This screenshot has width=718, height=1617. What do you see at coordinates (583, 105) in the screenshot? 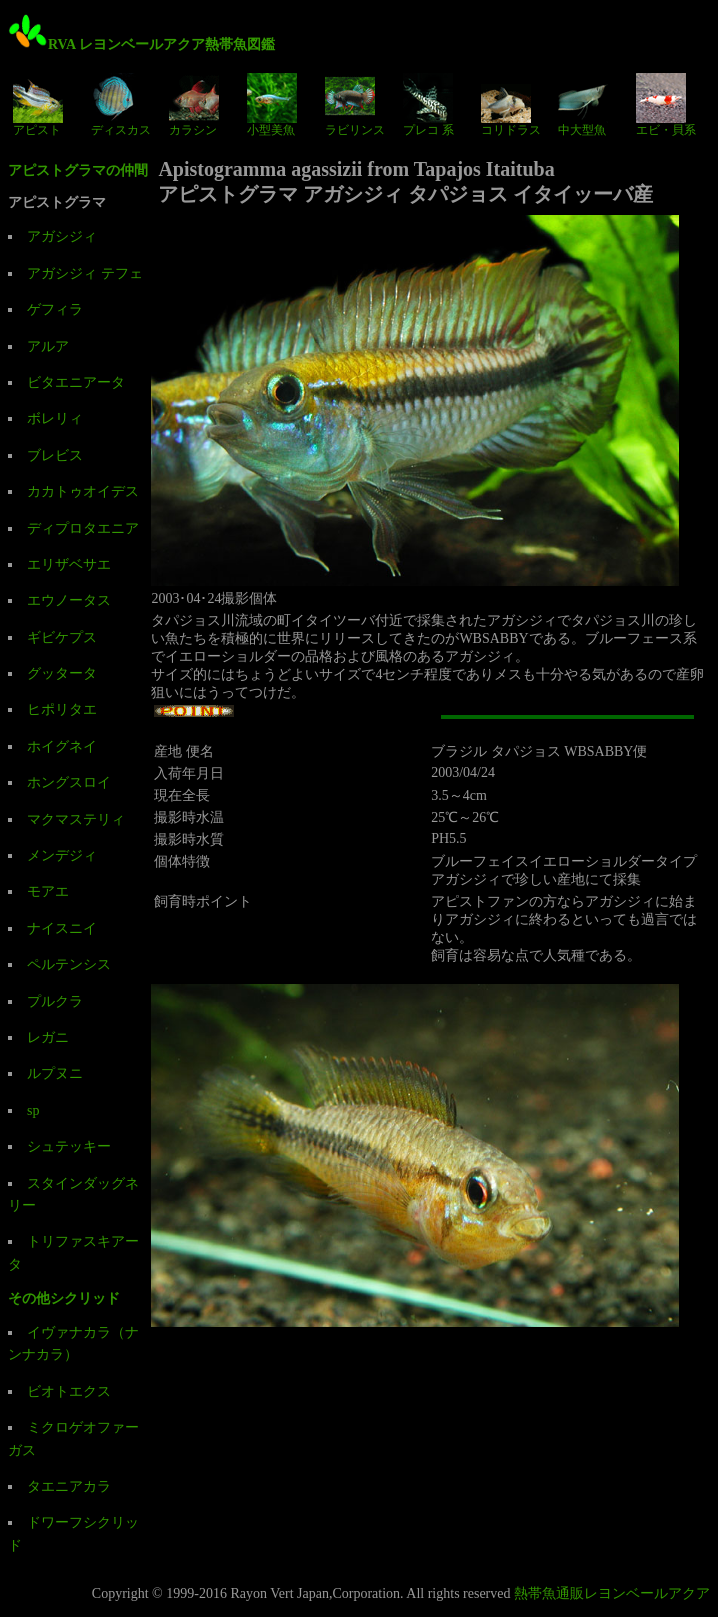
I see `中大型魚` at bounding box center [583, 105].